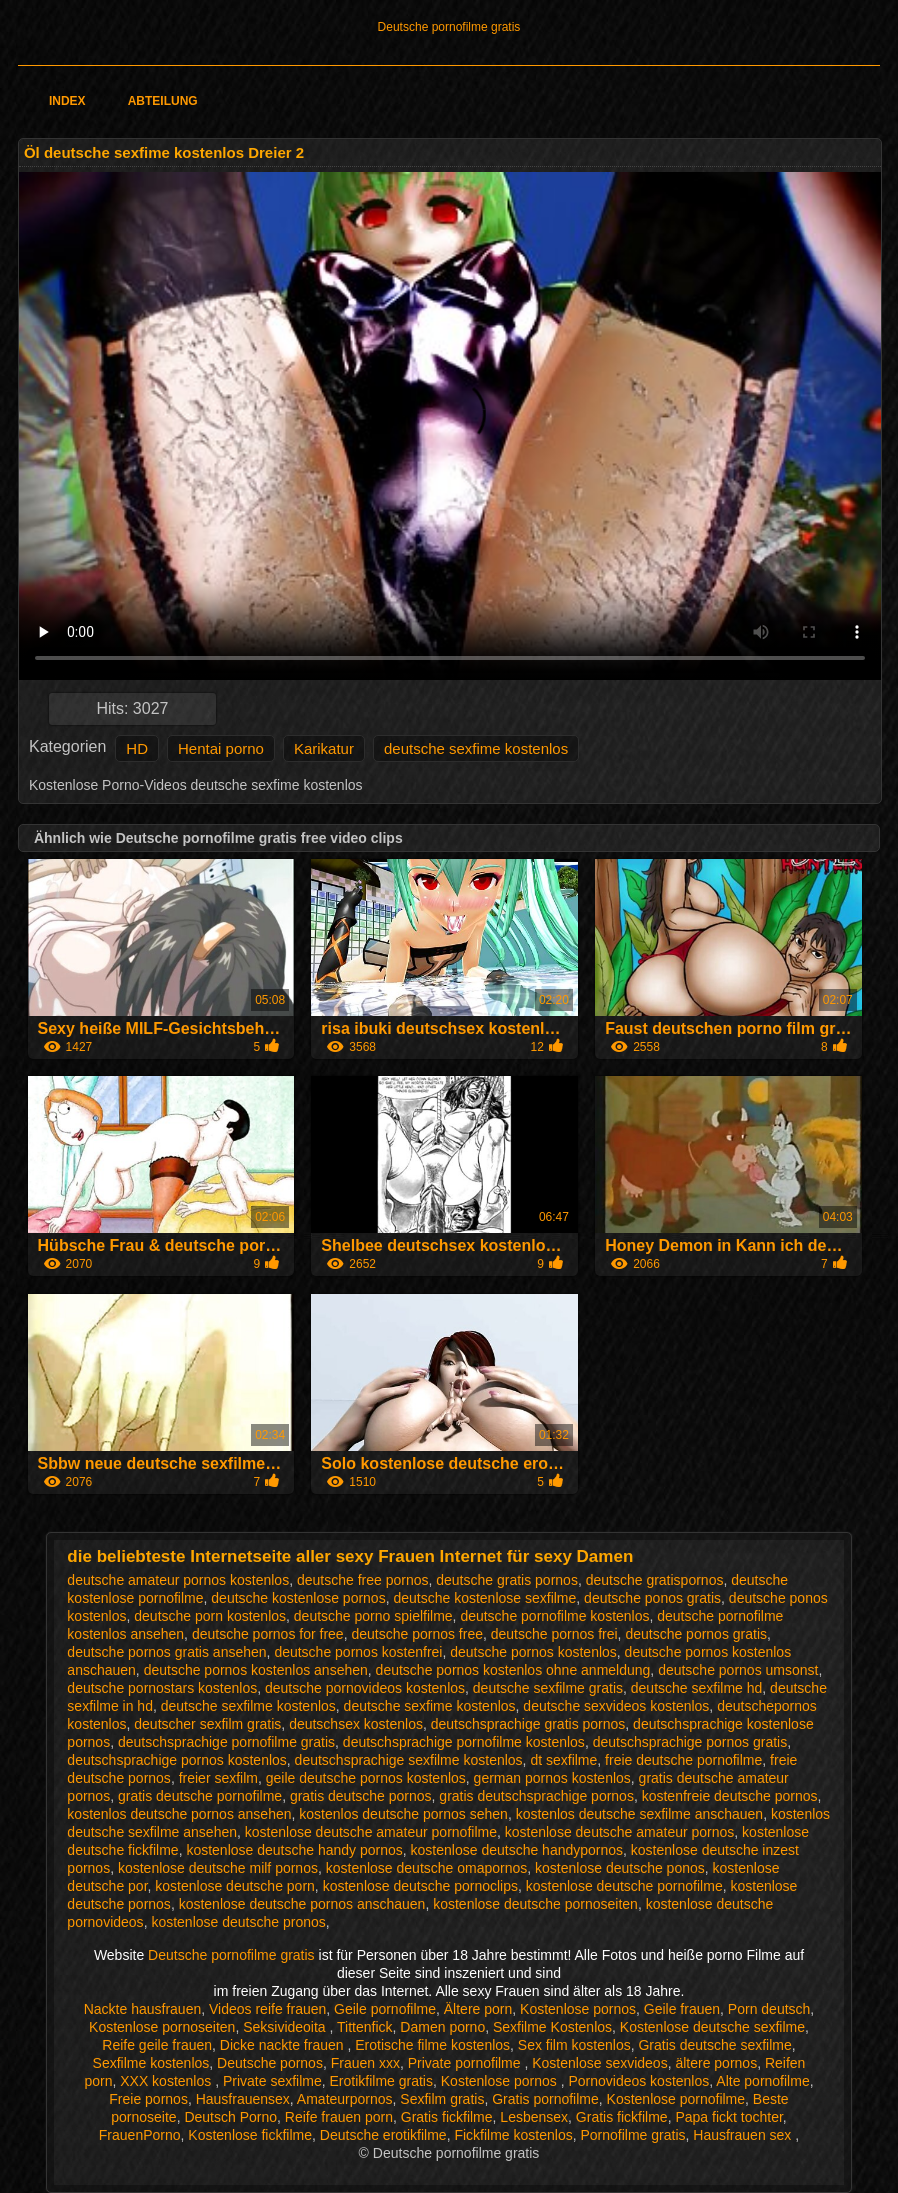 This screenshot has height=2193, width=898. I want to click on HD, so click(137, 748).